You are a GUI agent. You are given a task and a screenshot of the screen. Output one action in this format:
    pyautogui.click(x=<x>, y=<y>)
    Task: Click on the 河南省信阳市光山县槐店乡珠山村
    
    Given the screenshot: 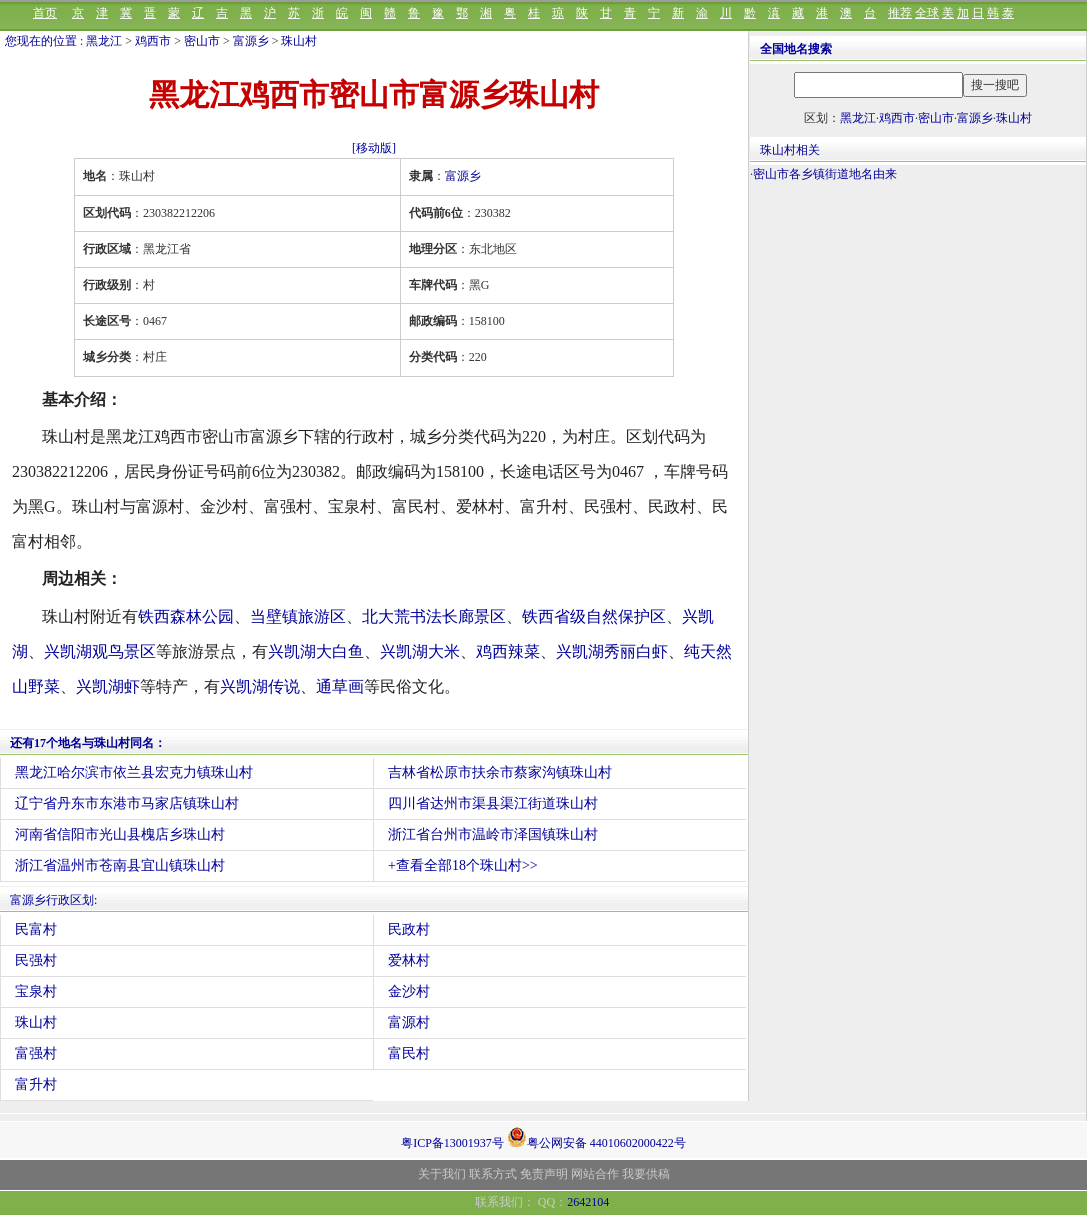 What is the action you would take?
    pyautogui.click(x=120, y=834)
    